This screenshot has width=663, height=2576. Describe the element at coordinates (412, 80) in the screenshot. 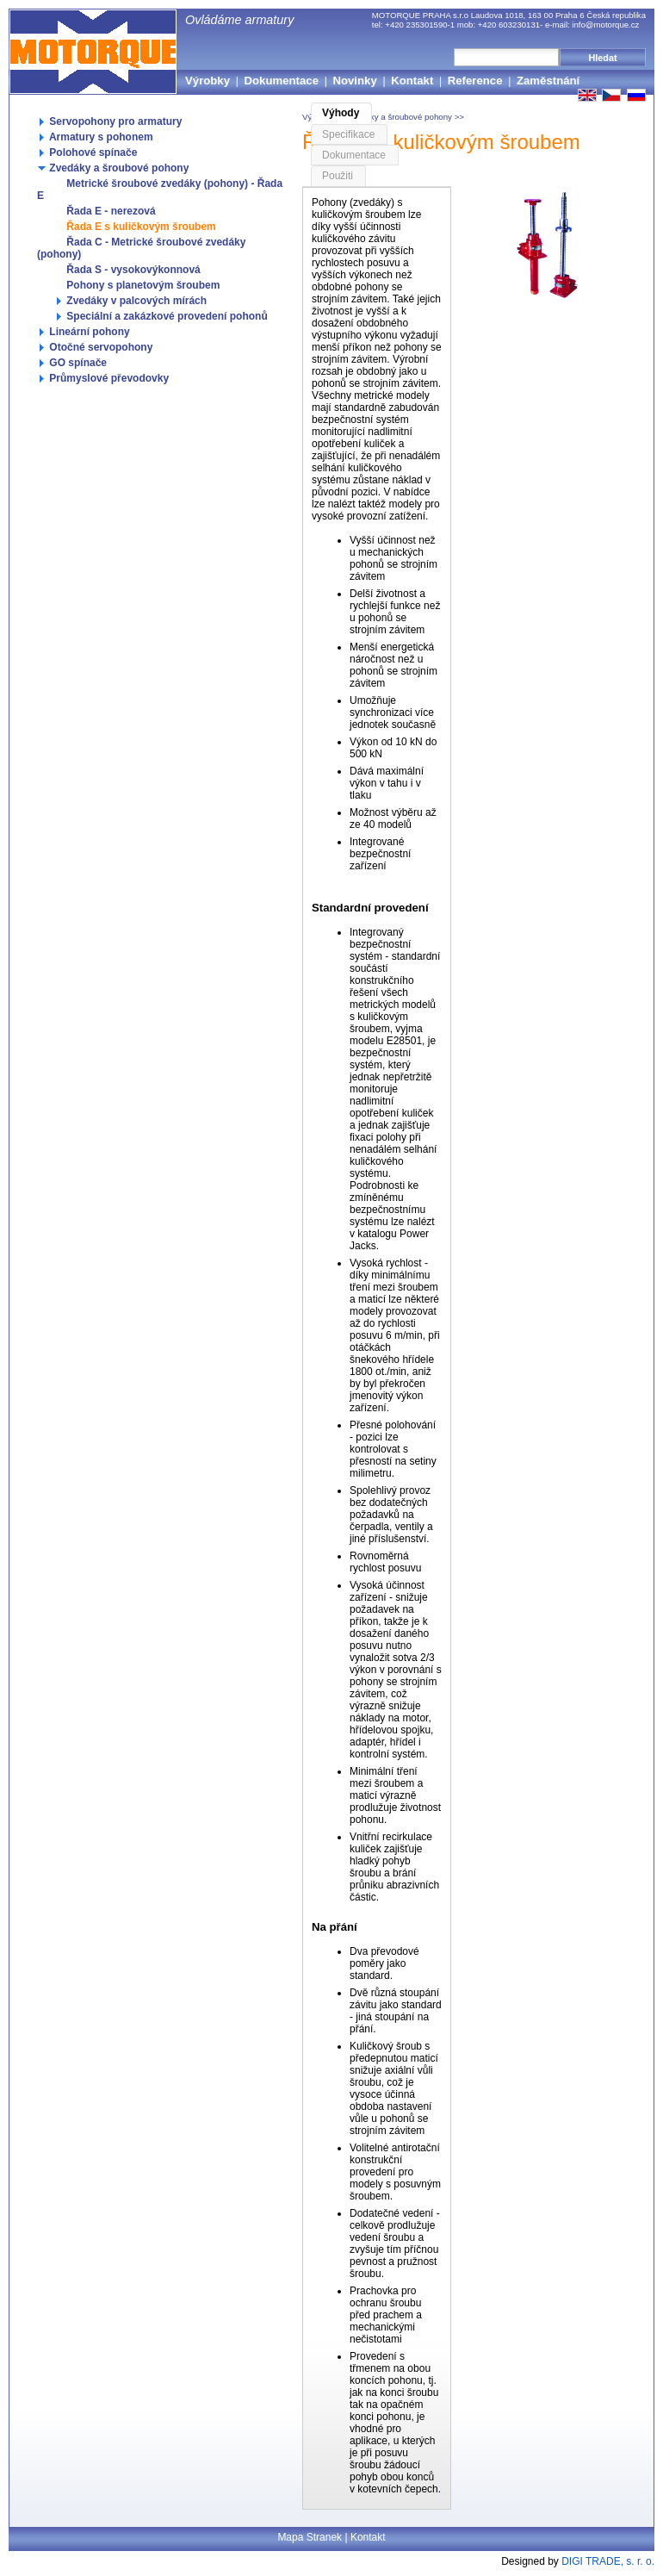

I see `Kontakt` at that location.